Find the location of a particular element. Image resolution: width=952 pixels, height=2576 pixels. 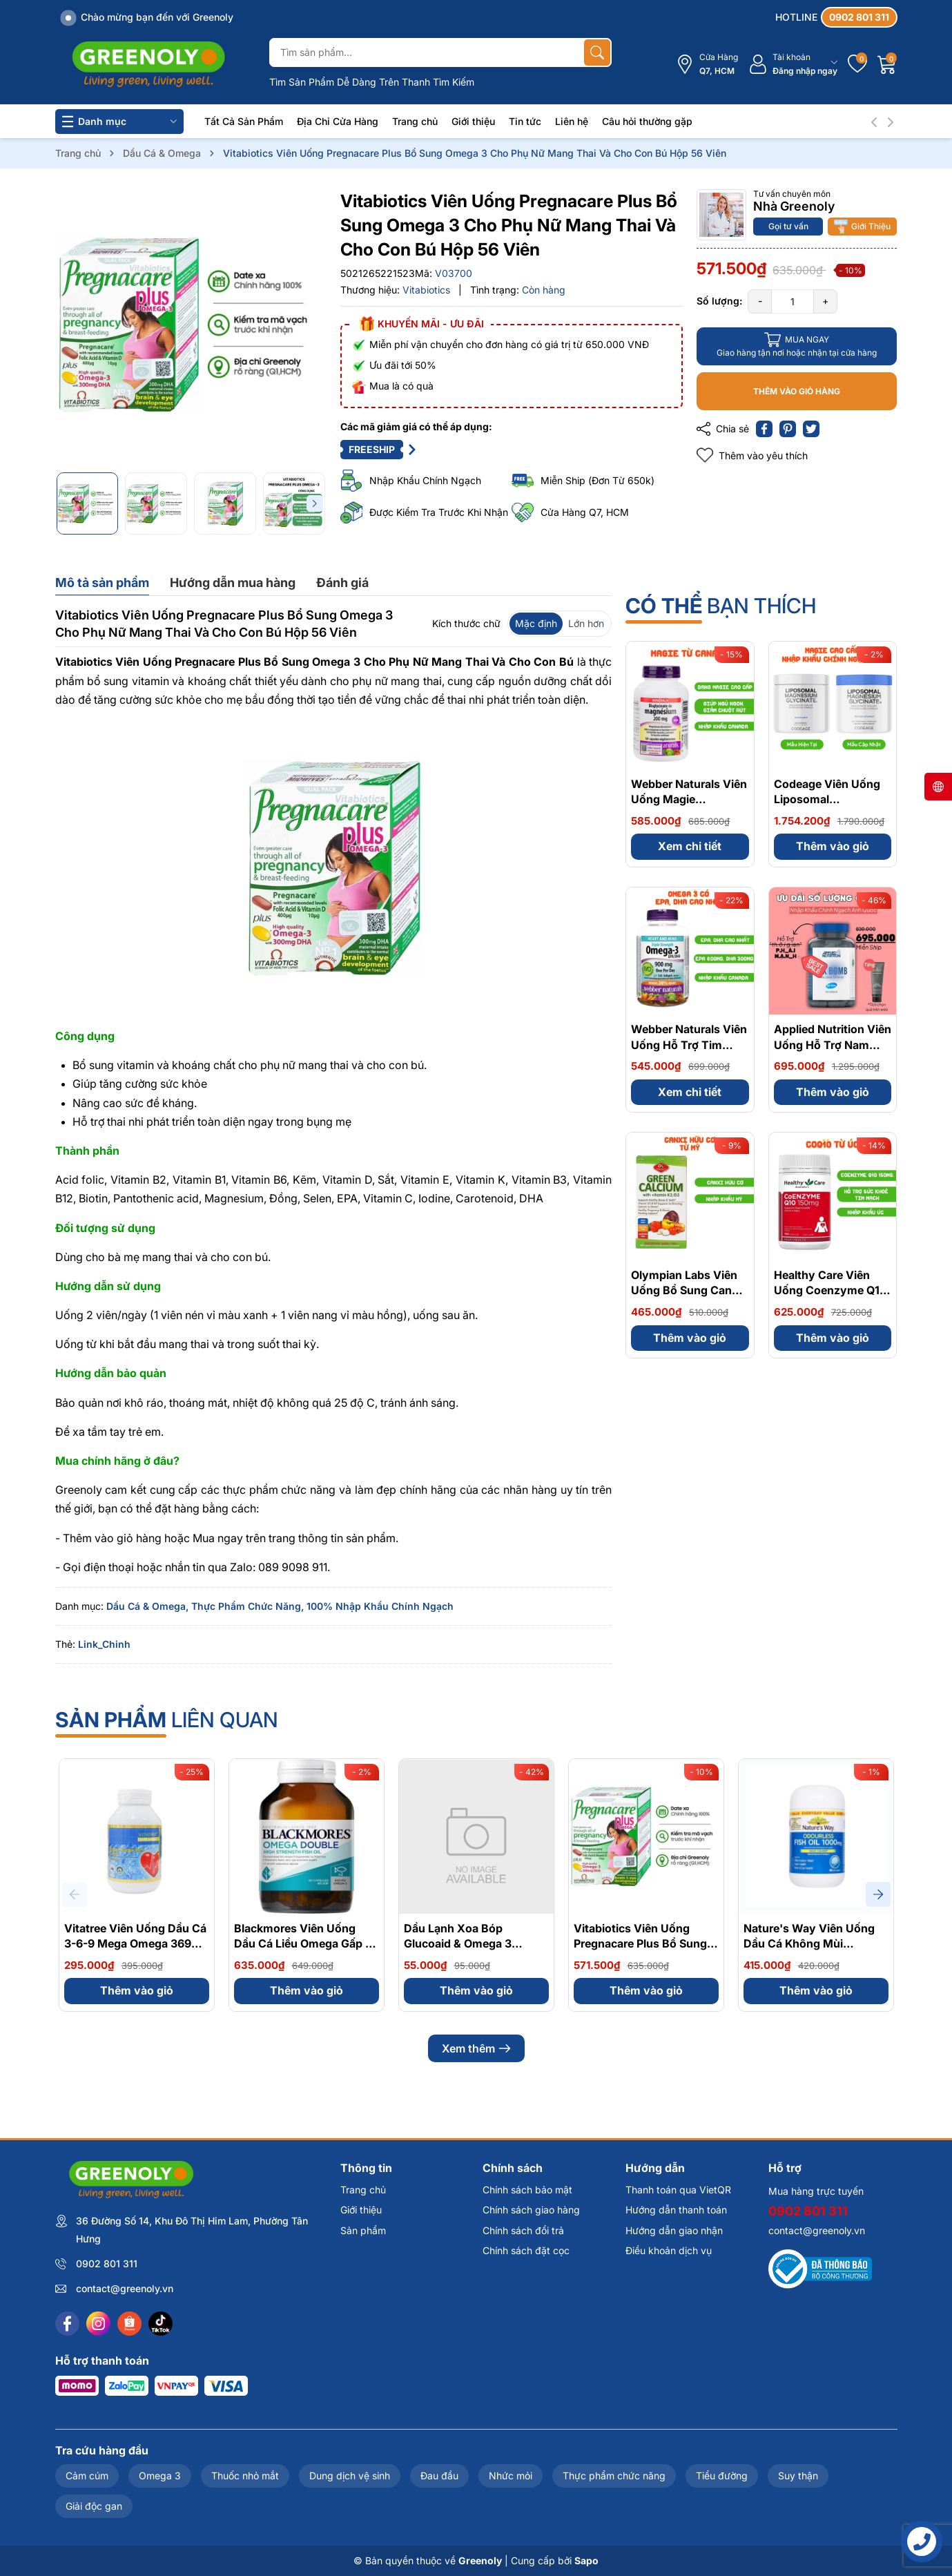

Omega 3 is located at coordinates (160, 2475).